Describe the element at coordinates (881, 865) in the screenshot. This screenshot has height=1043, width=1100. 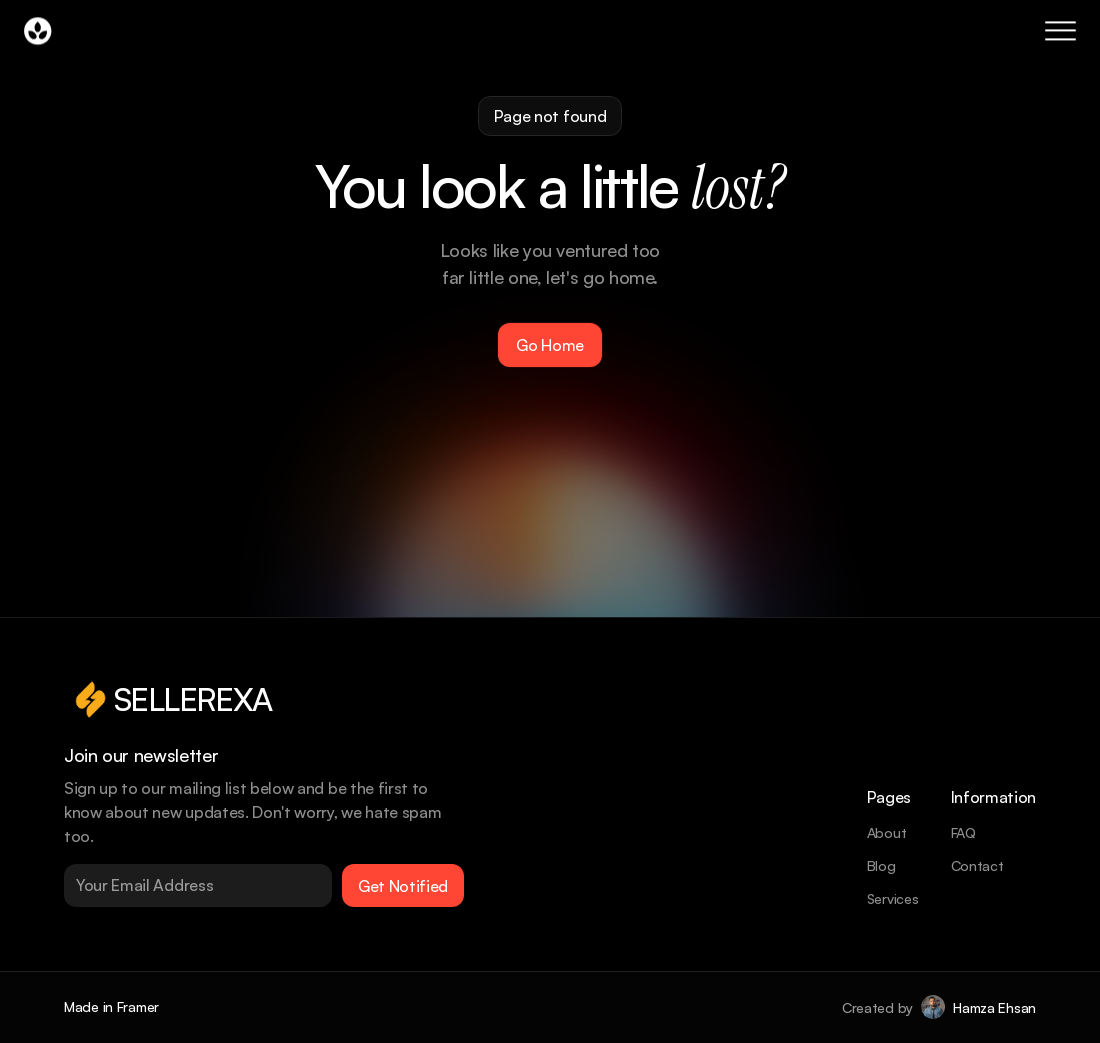
I see `Blog` at that location.